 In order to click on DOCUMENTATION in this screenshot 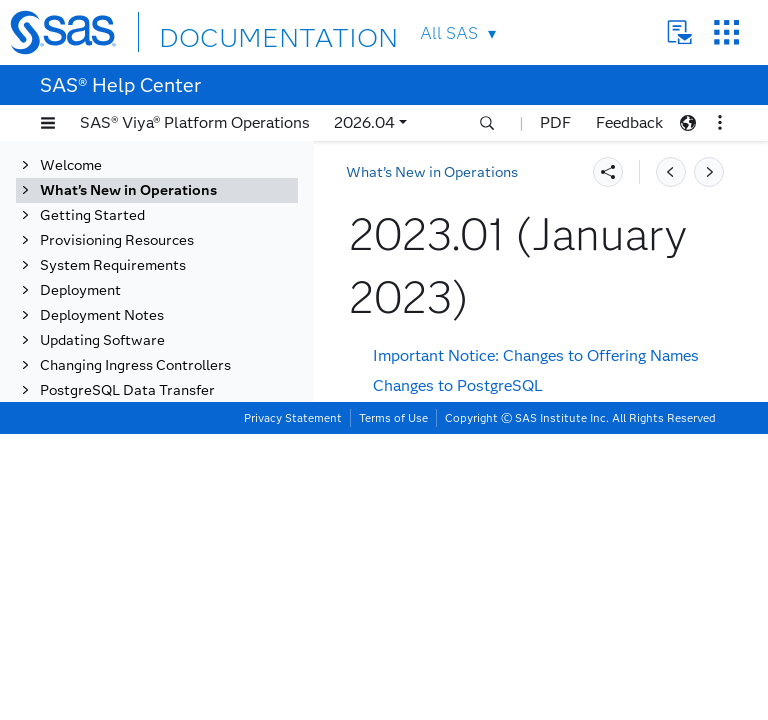, I will do `click(232, 31)`.